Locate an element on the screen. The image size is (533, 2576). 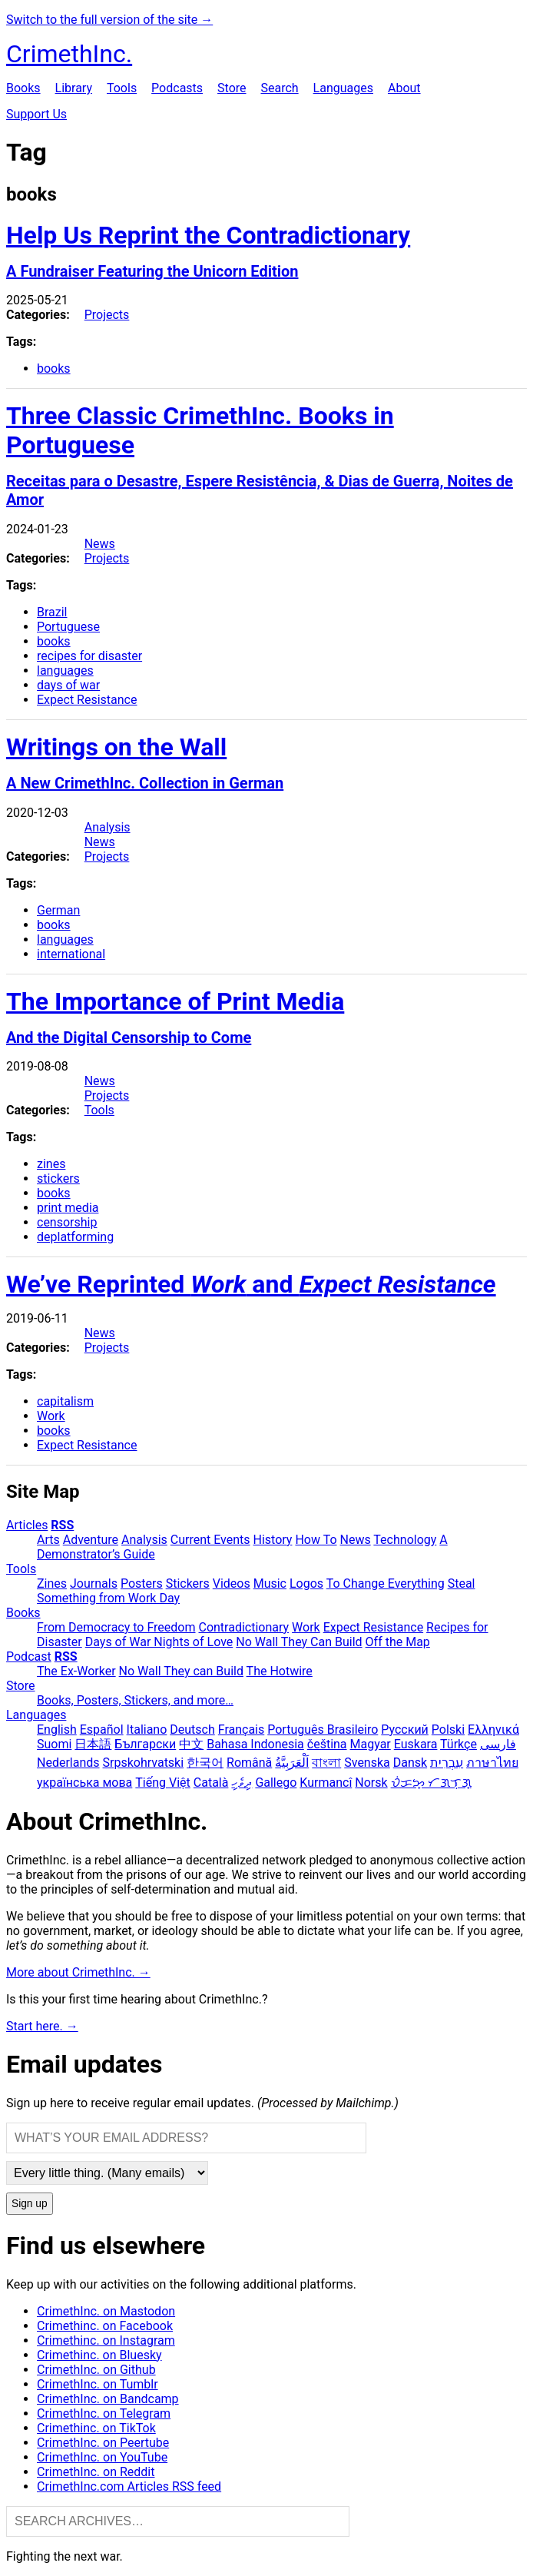
RSS is located at coordinates (62, 1525).